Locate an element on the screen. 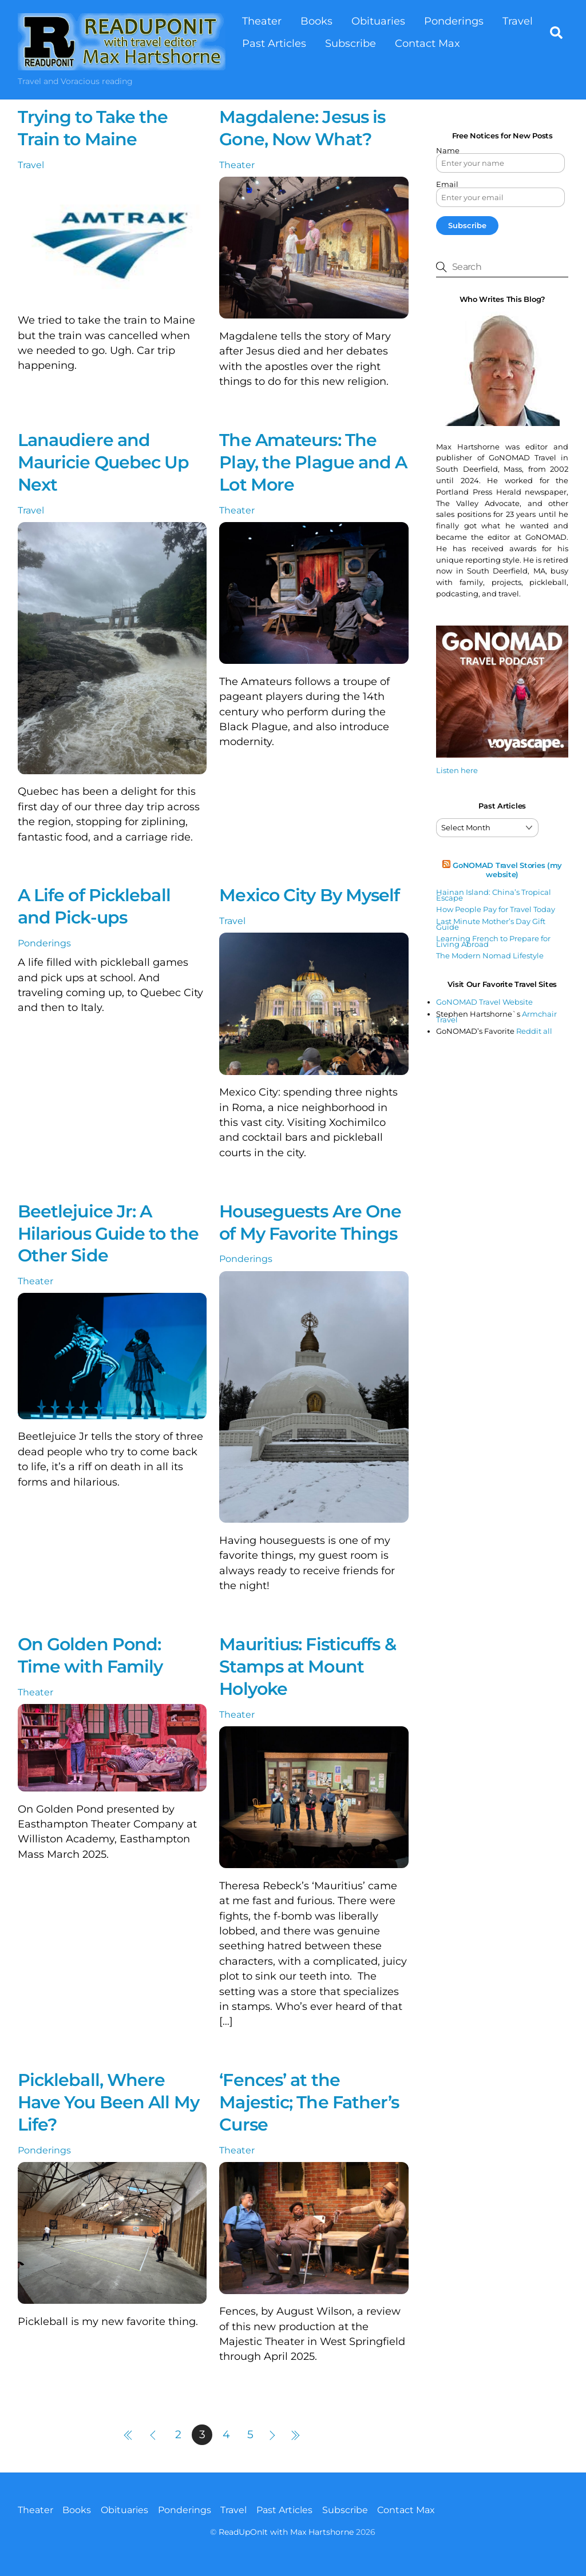 This screenshot has height=2576, width=586. Houseguests Are One of My Favorite Things is located at coordinates (310, 1222).